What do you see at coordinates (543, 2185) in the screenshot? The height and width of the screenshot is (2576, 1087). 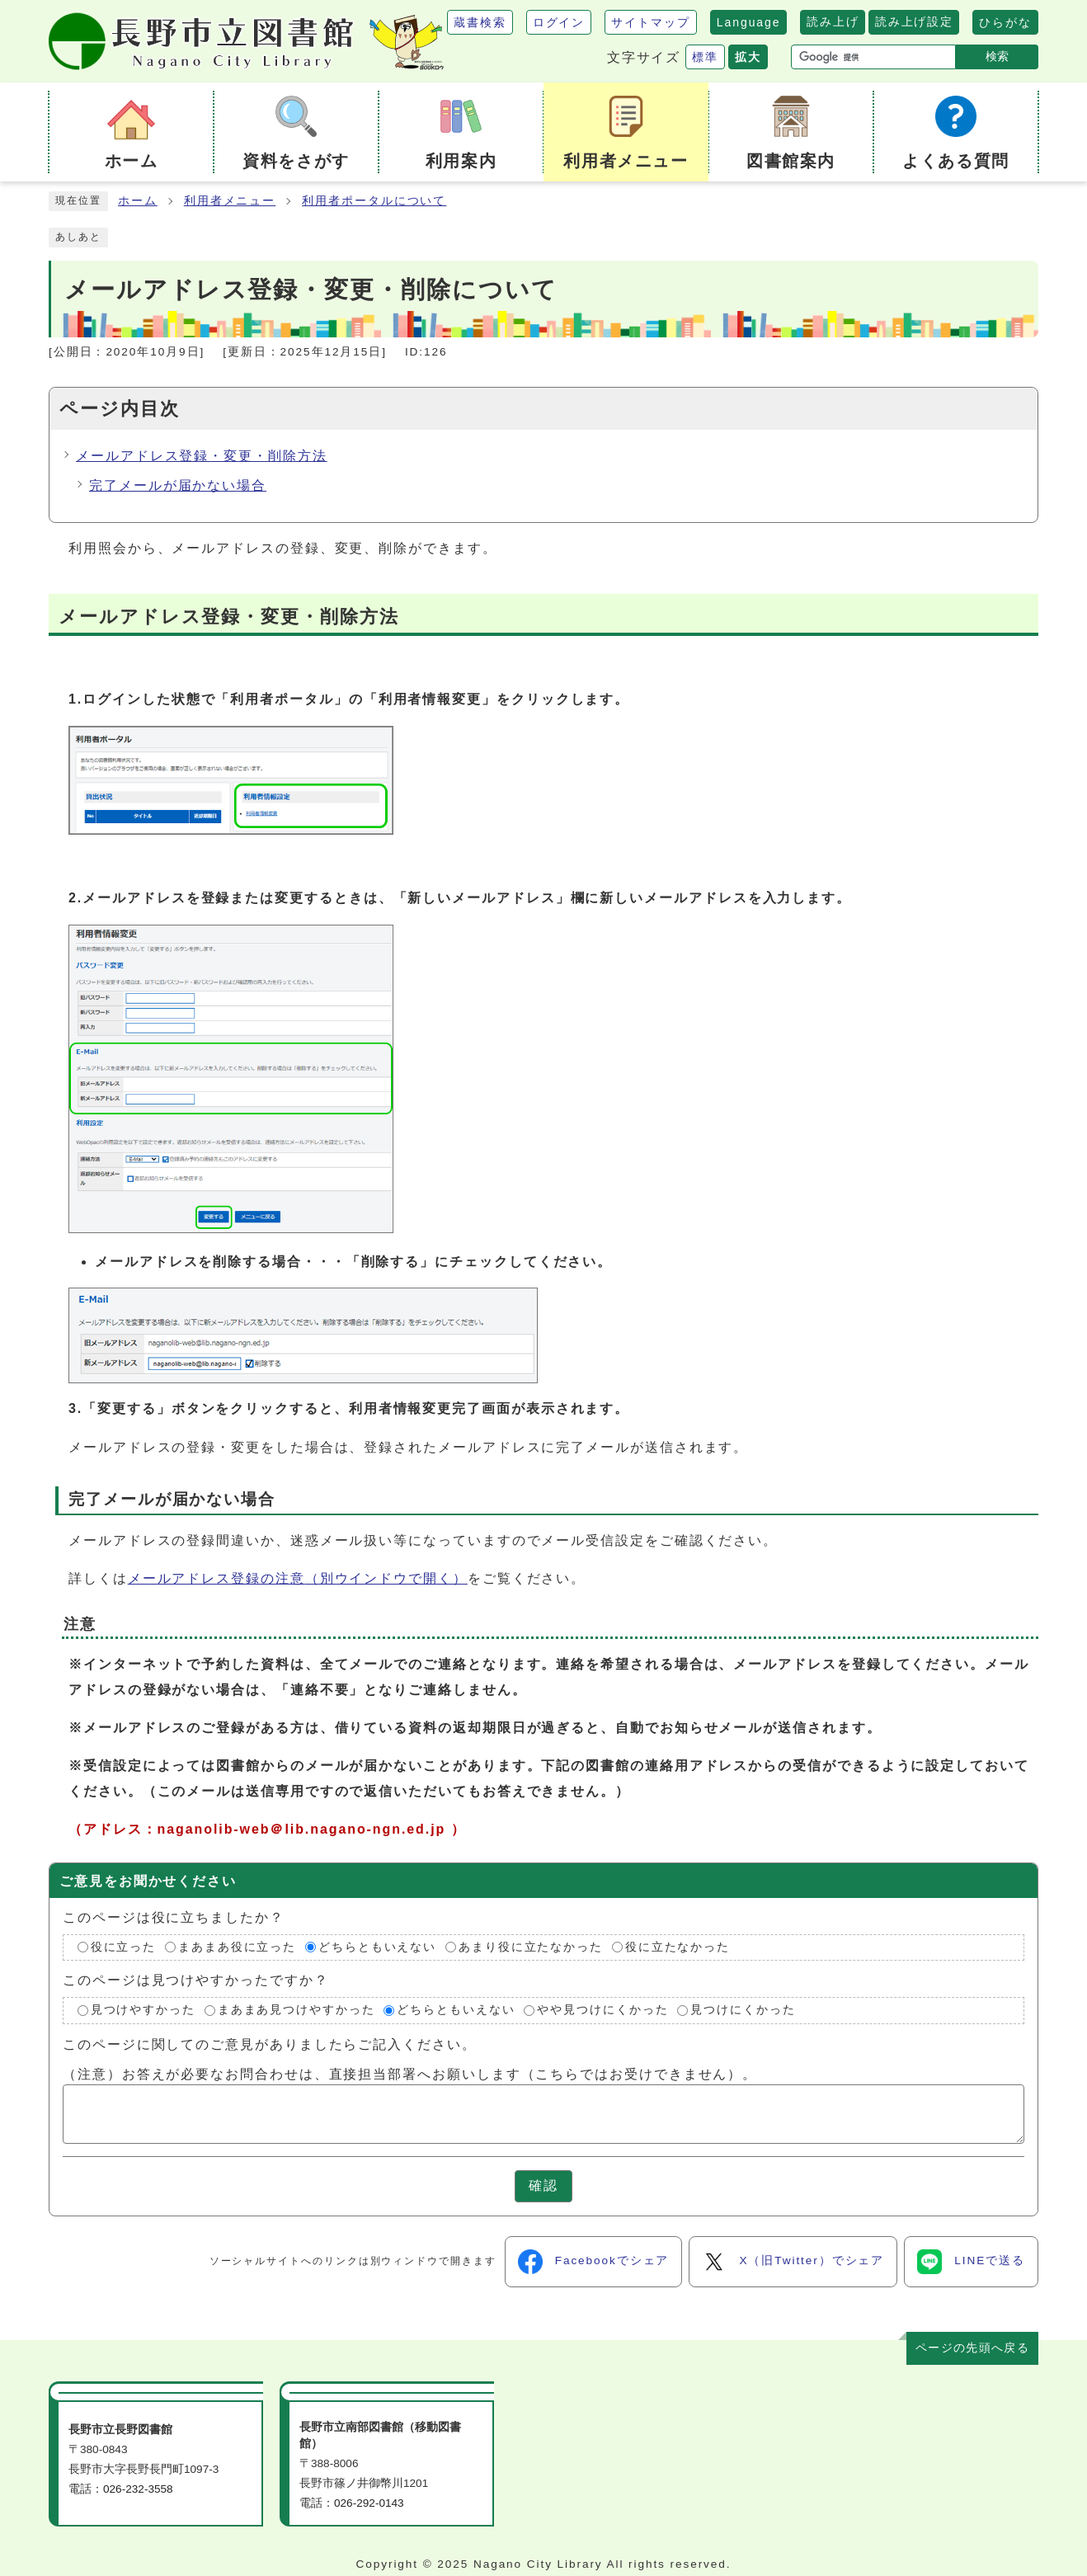 I see `確認` at bounding box center [543, 2185].